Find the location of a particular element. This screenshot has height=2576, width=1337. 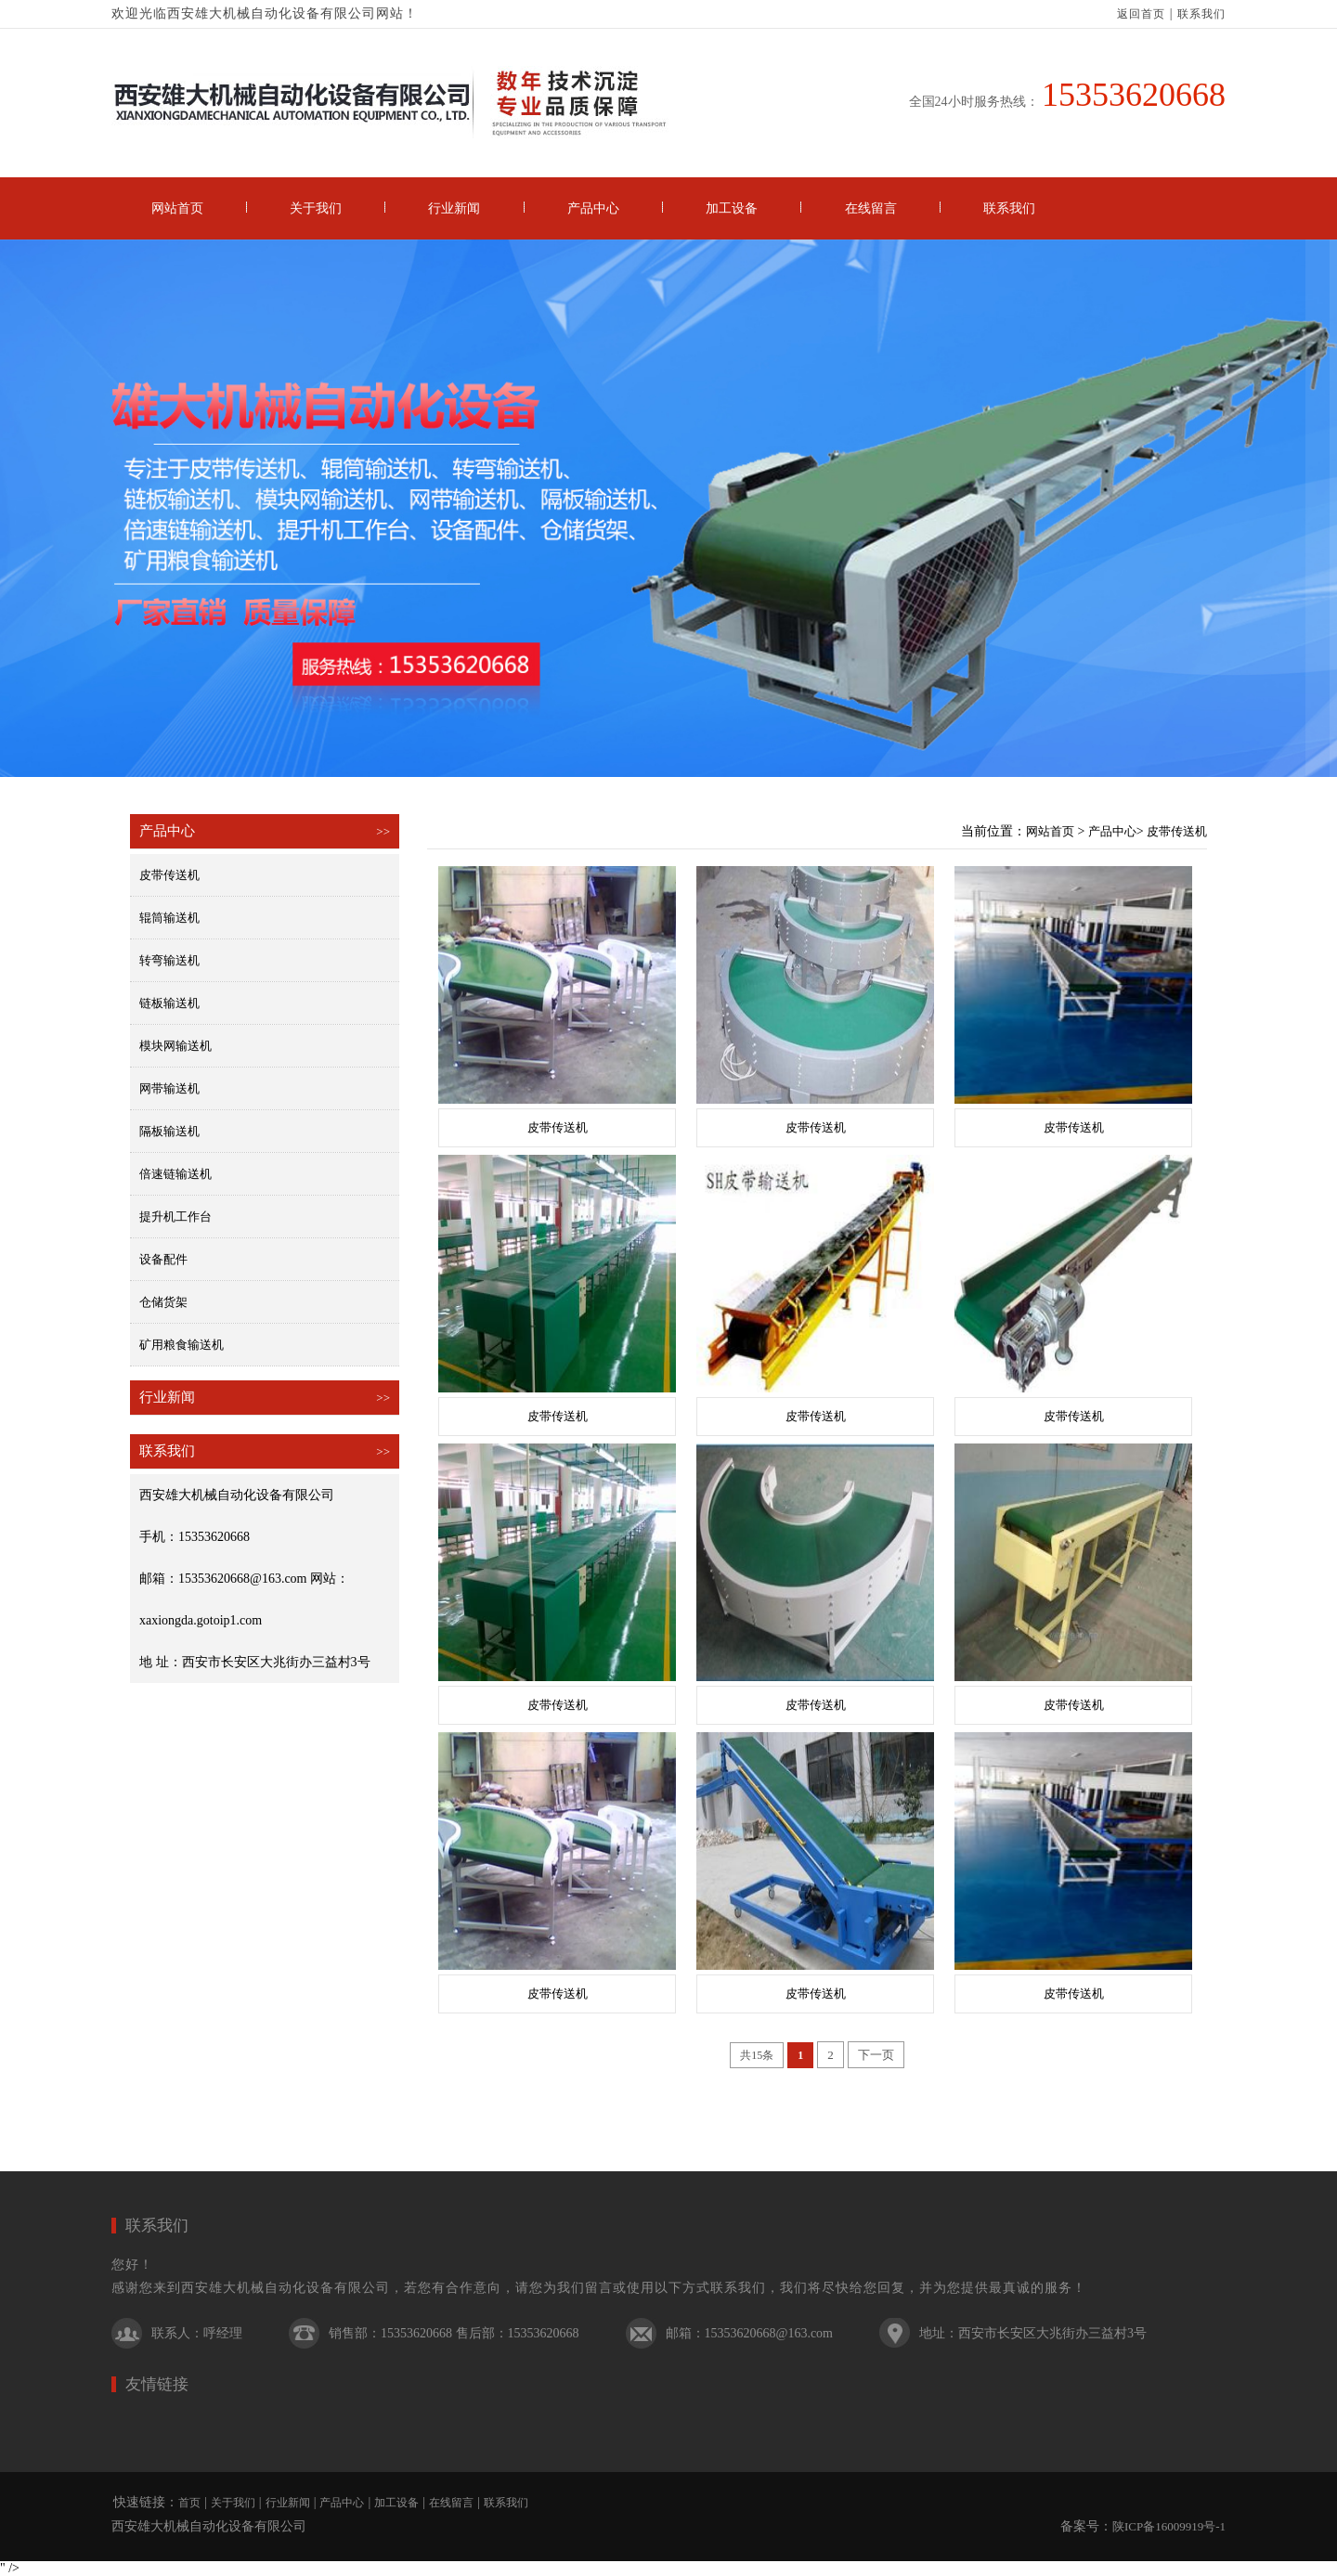

网站首页 is located at coordinates (177, 208).